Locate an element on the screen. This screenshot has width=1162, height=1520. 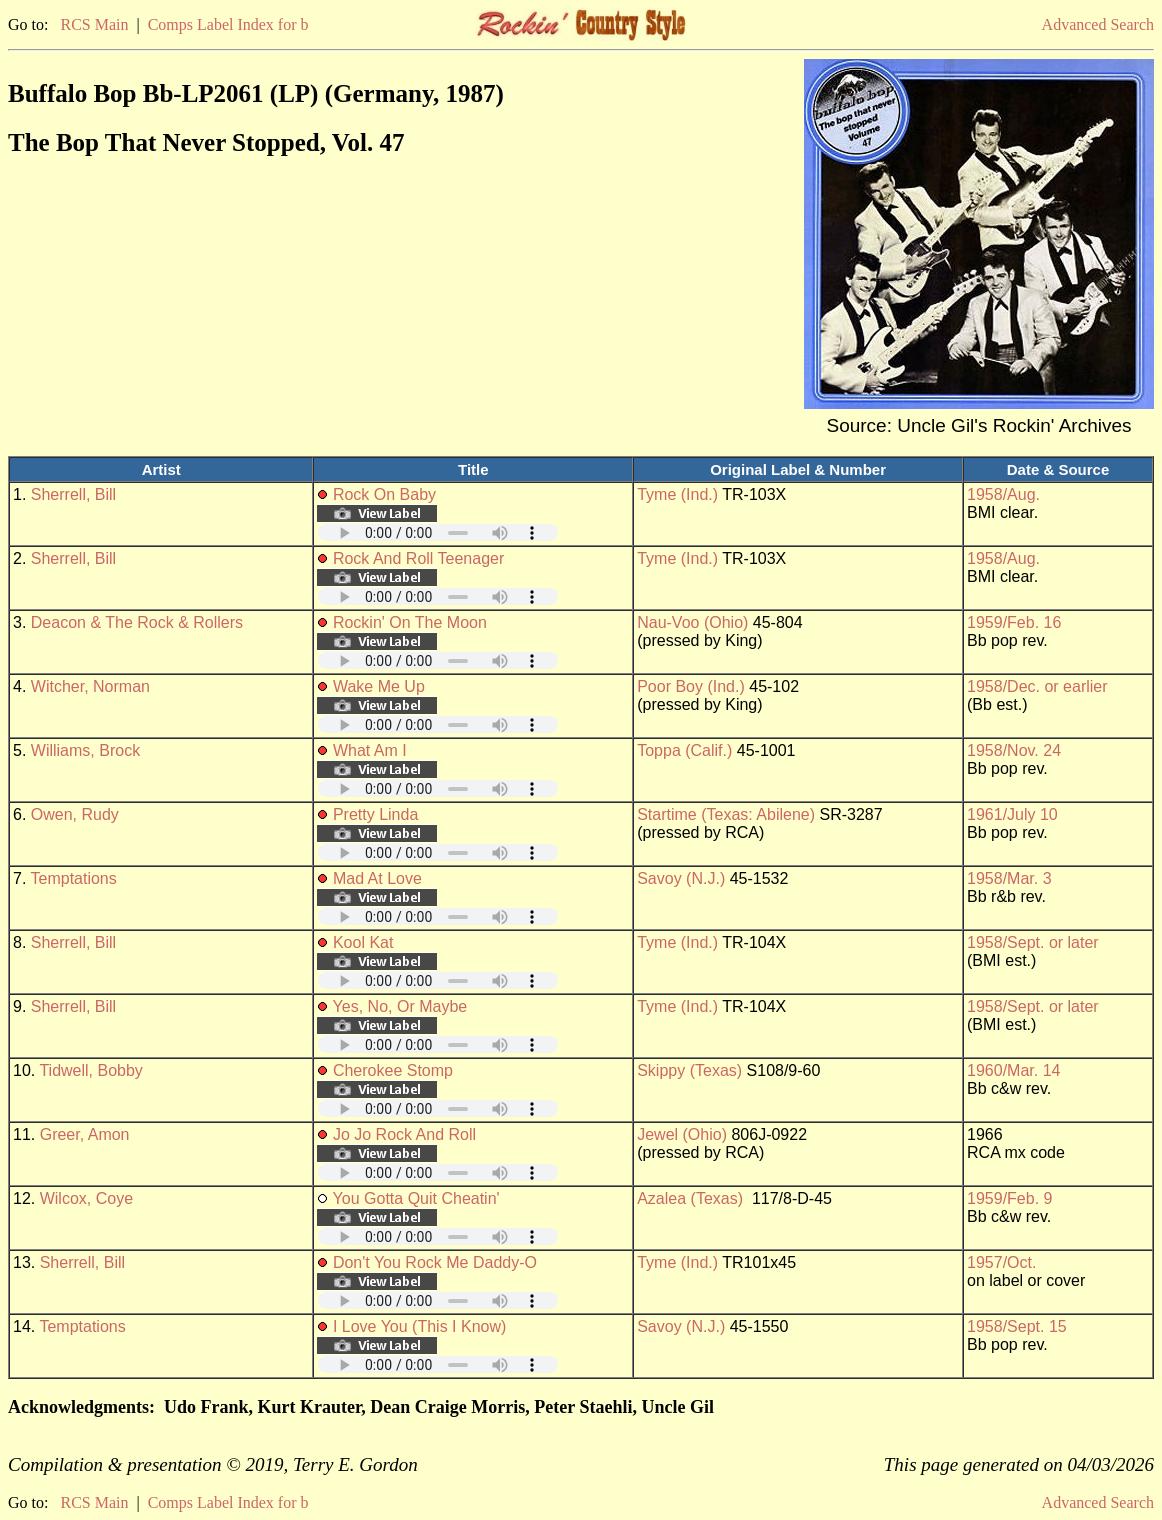
Don't You Rock Me Daddy-O is located at coordinates (435, 1262).